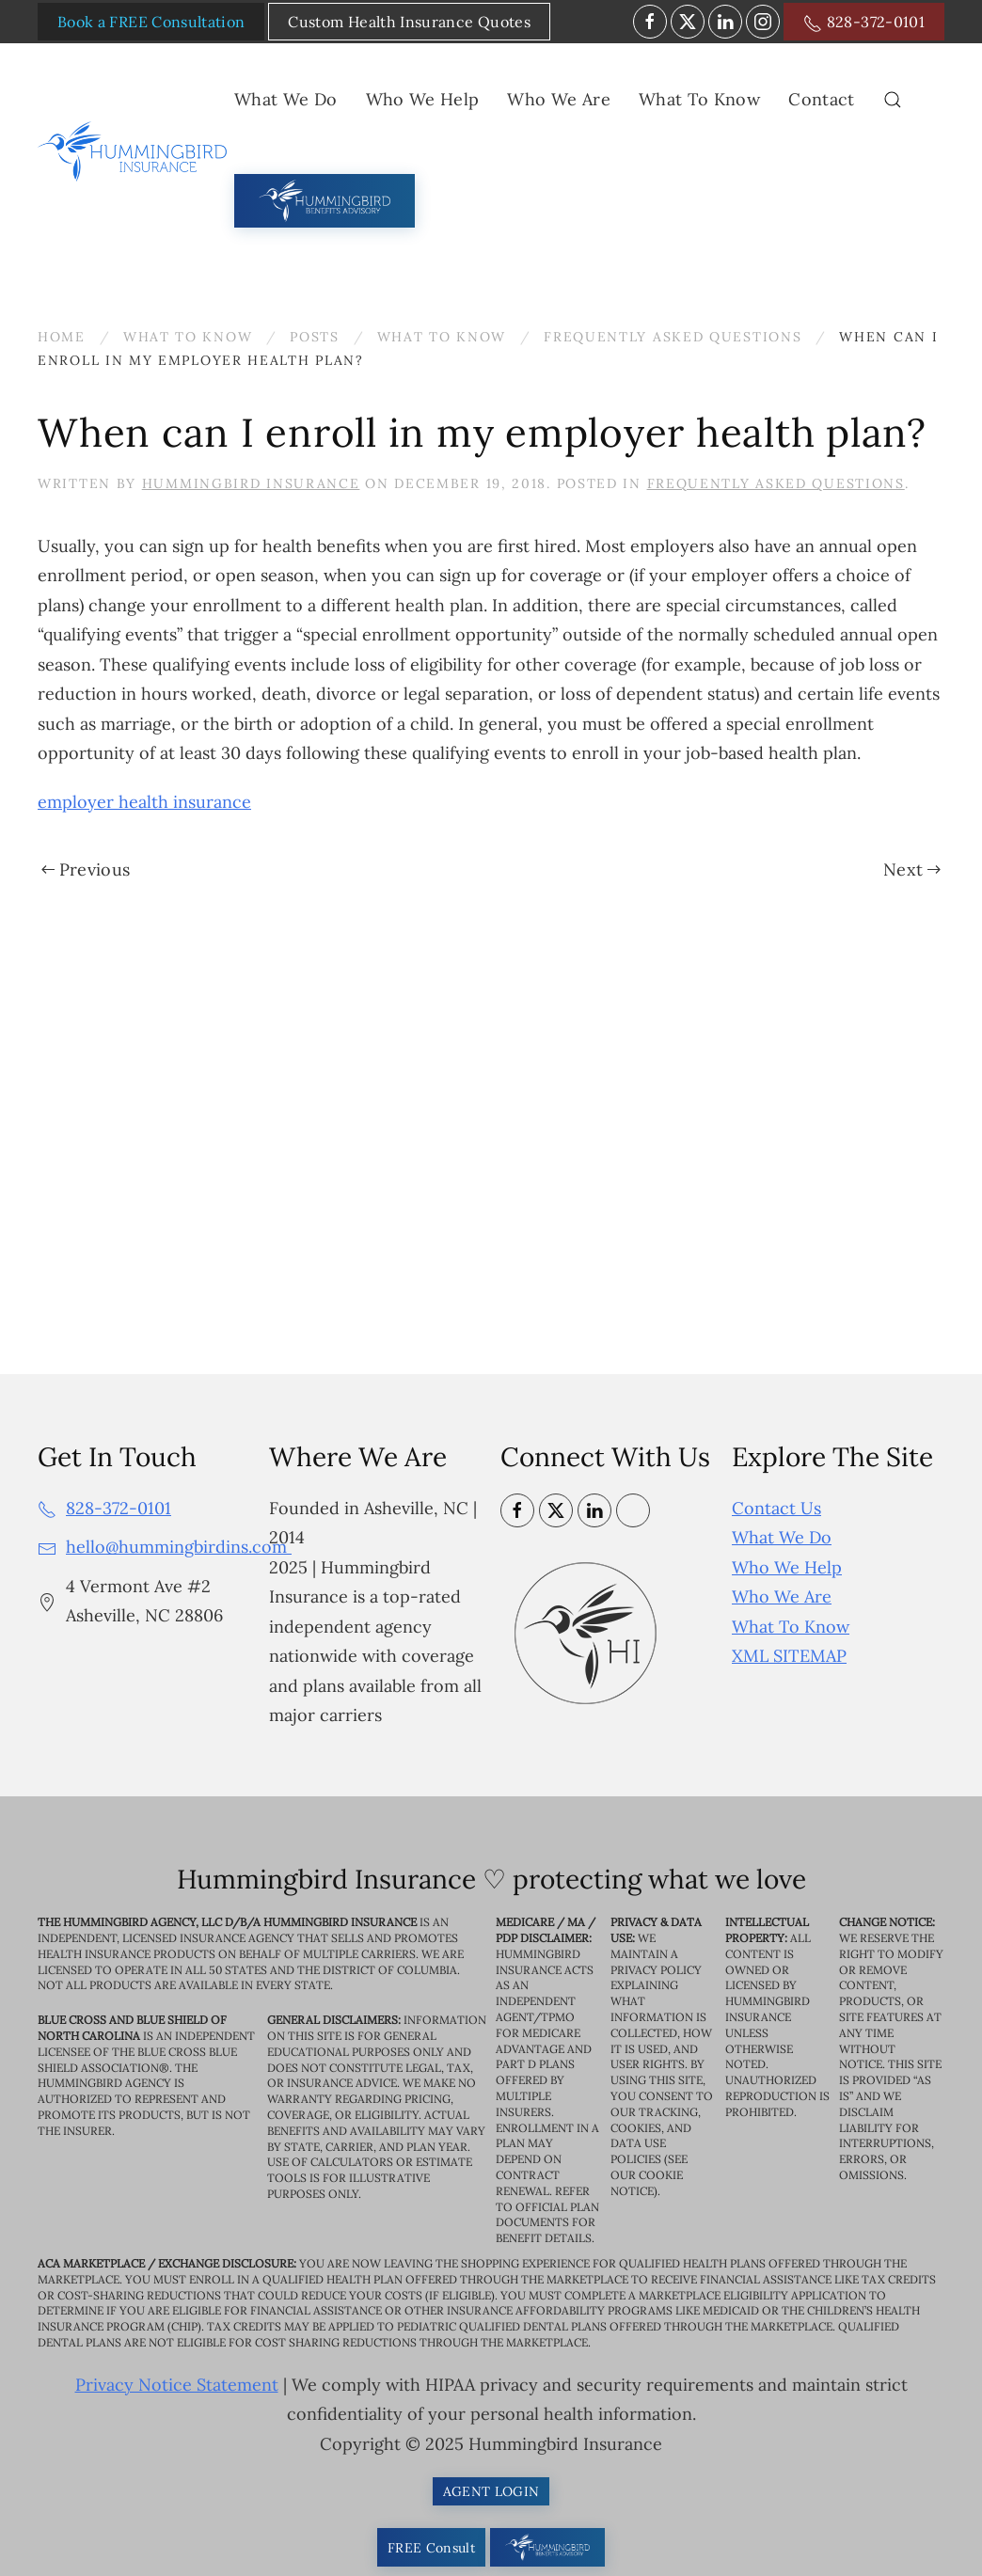 This screenshot has height=2576, width=982. I want to click on 828-372-0101, so click(864, 22).